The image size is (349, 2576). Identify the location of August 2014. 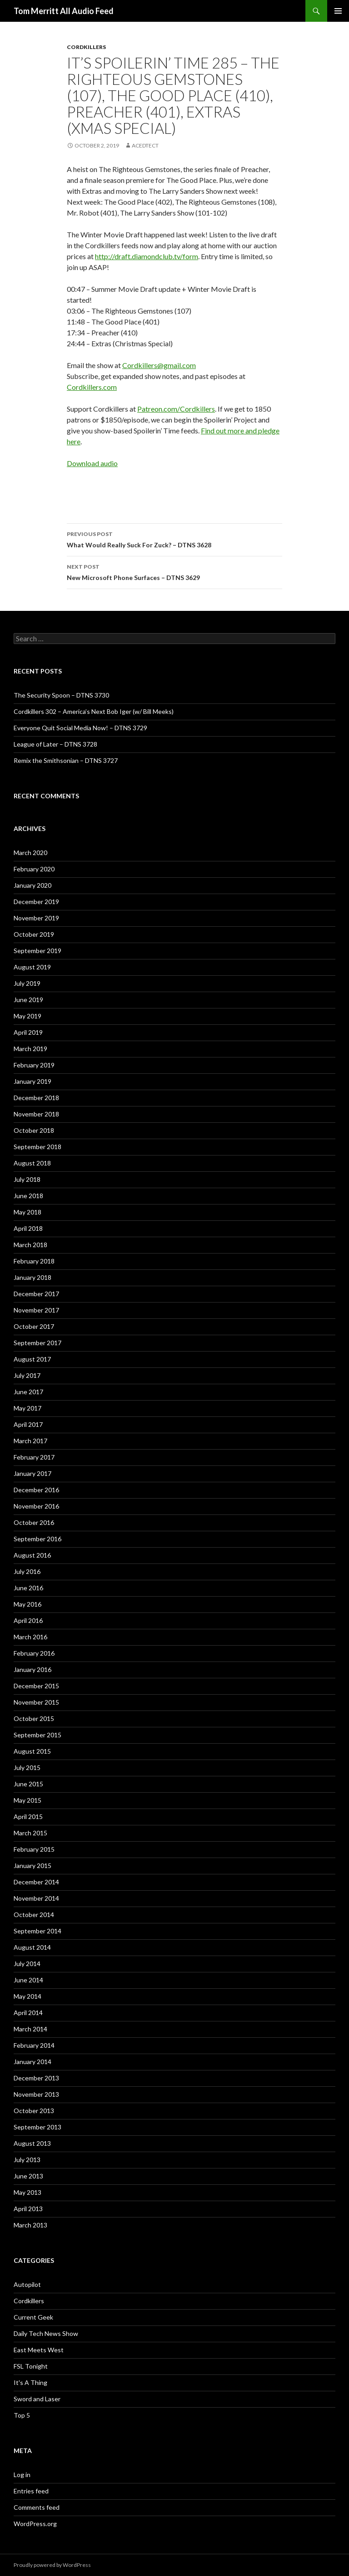
(32, 1947).